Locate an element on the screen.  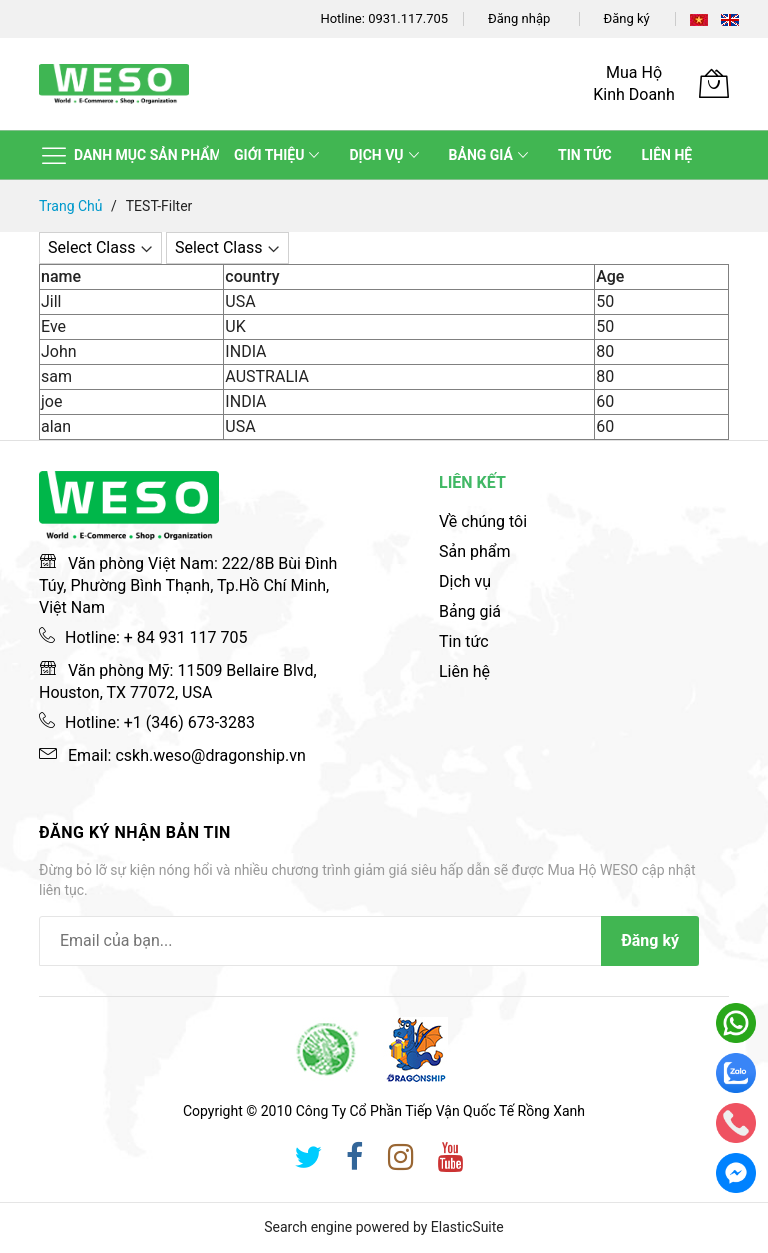
0931.117.705 is located at coordinates (408, 18).